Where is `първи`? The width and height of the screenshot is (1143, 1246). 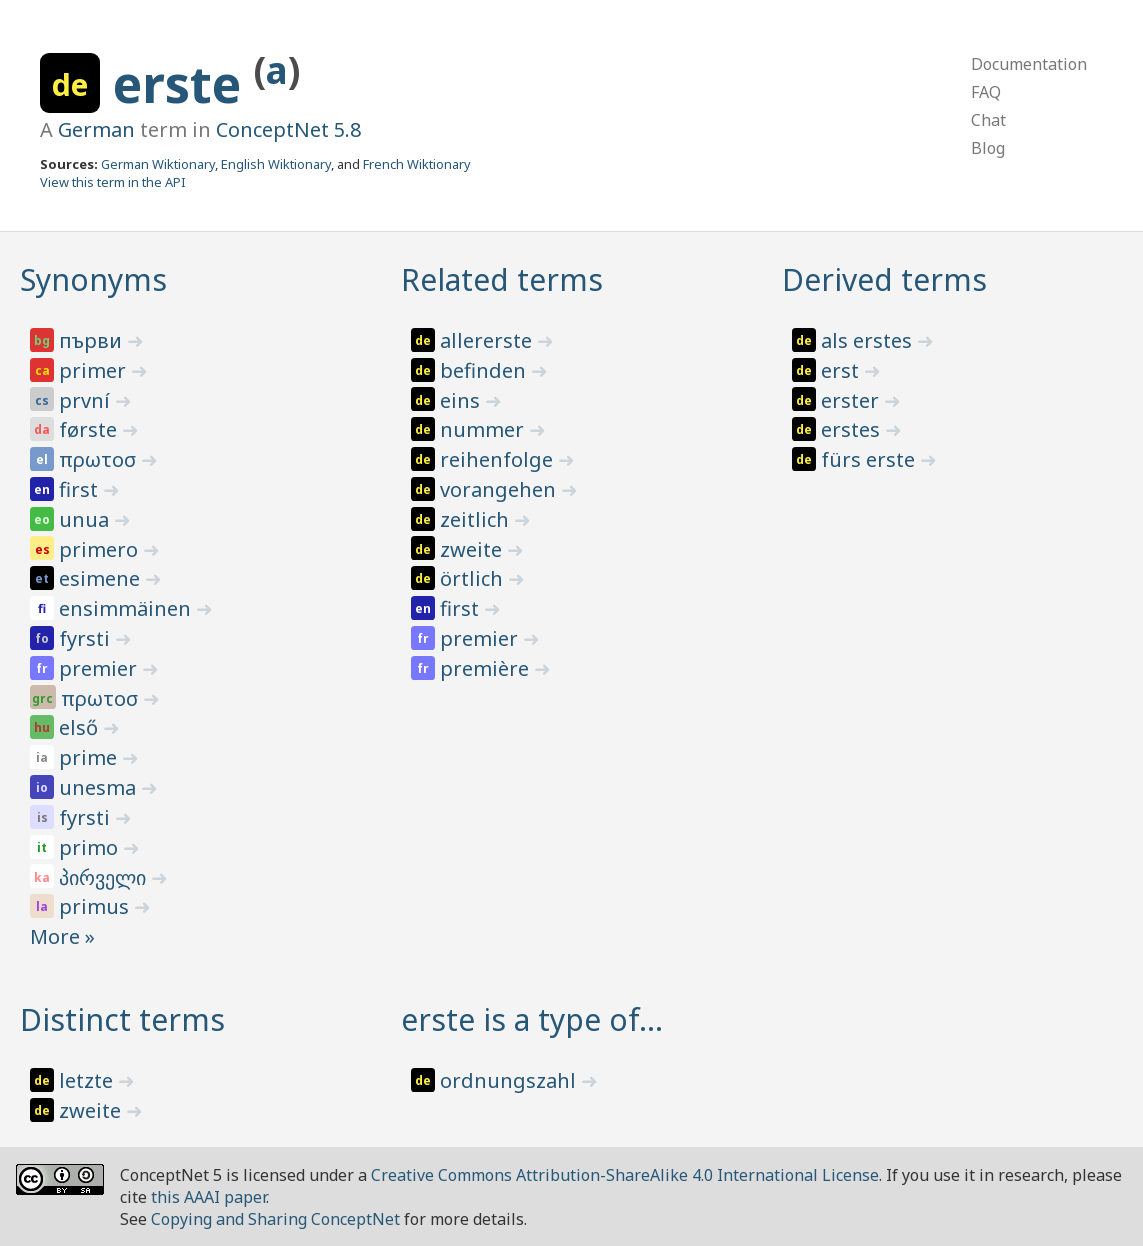 първи is located at coordinates (93, 340).